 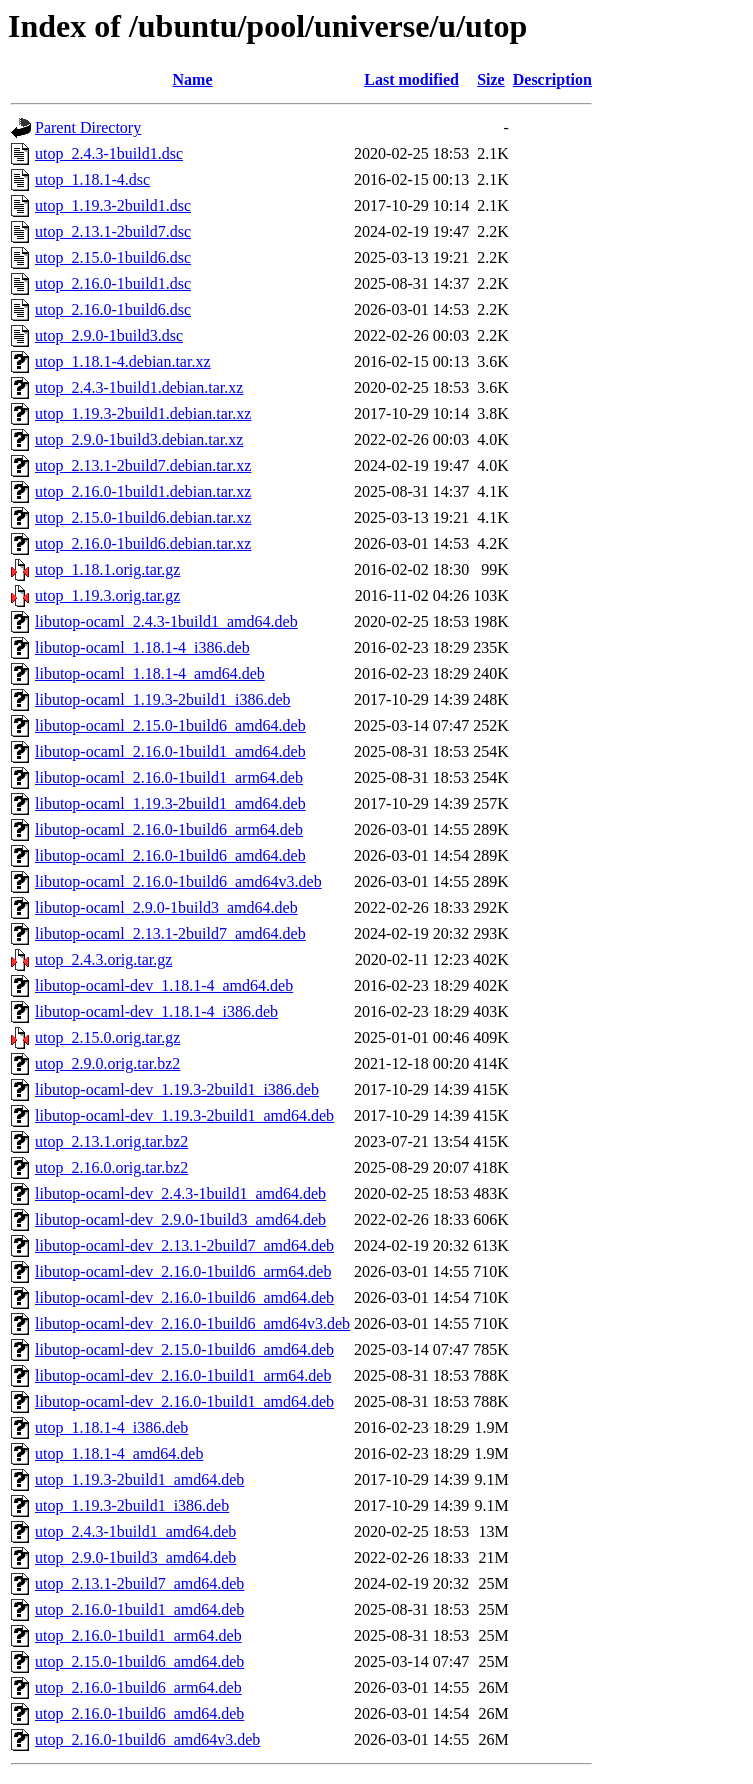 What do you see at coordinates (132, 1505) in the screenshot?
I see `utop_1.19.3-2build1_i386.deb` at bounding box center [132, 1505].